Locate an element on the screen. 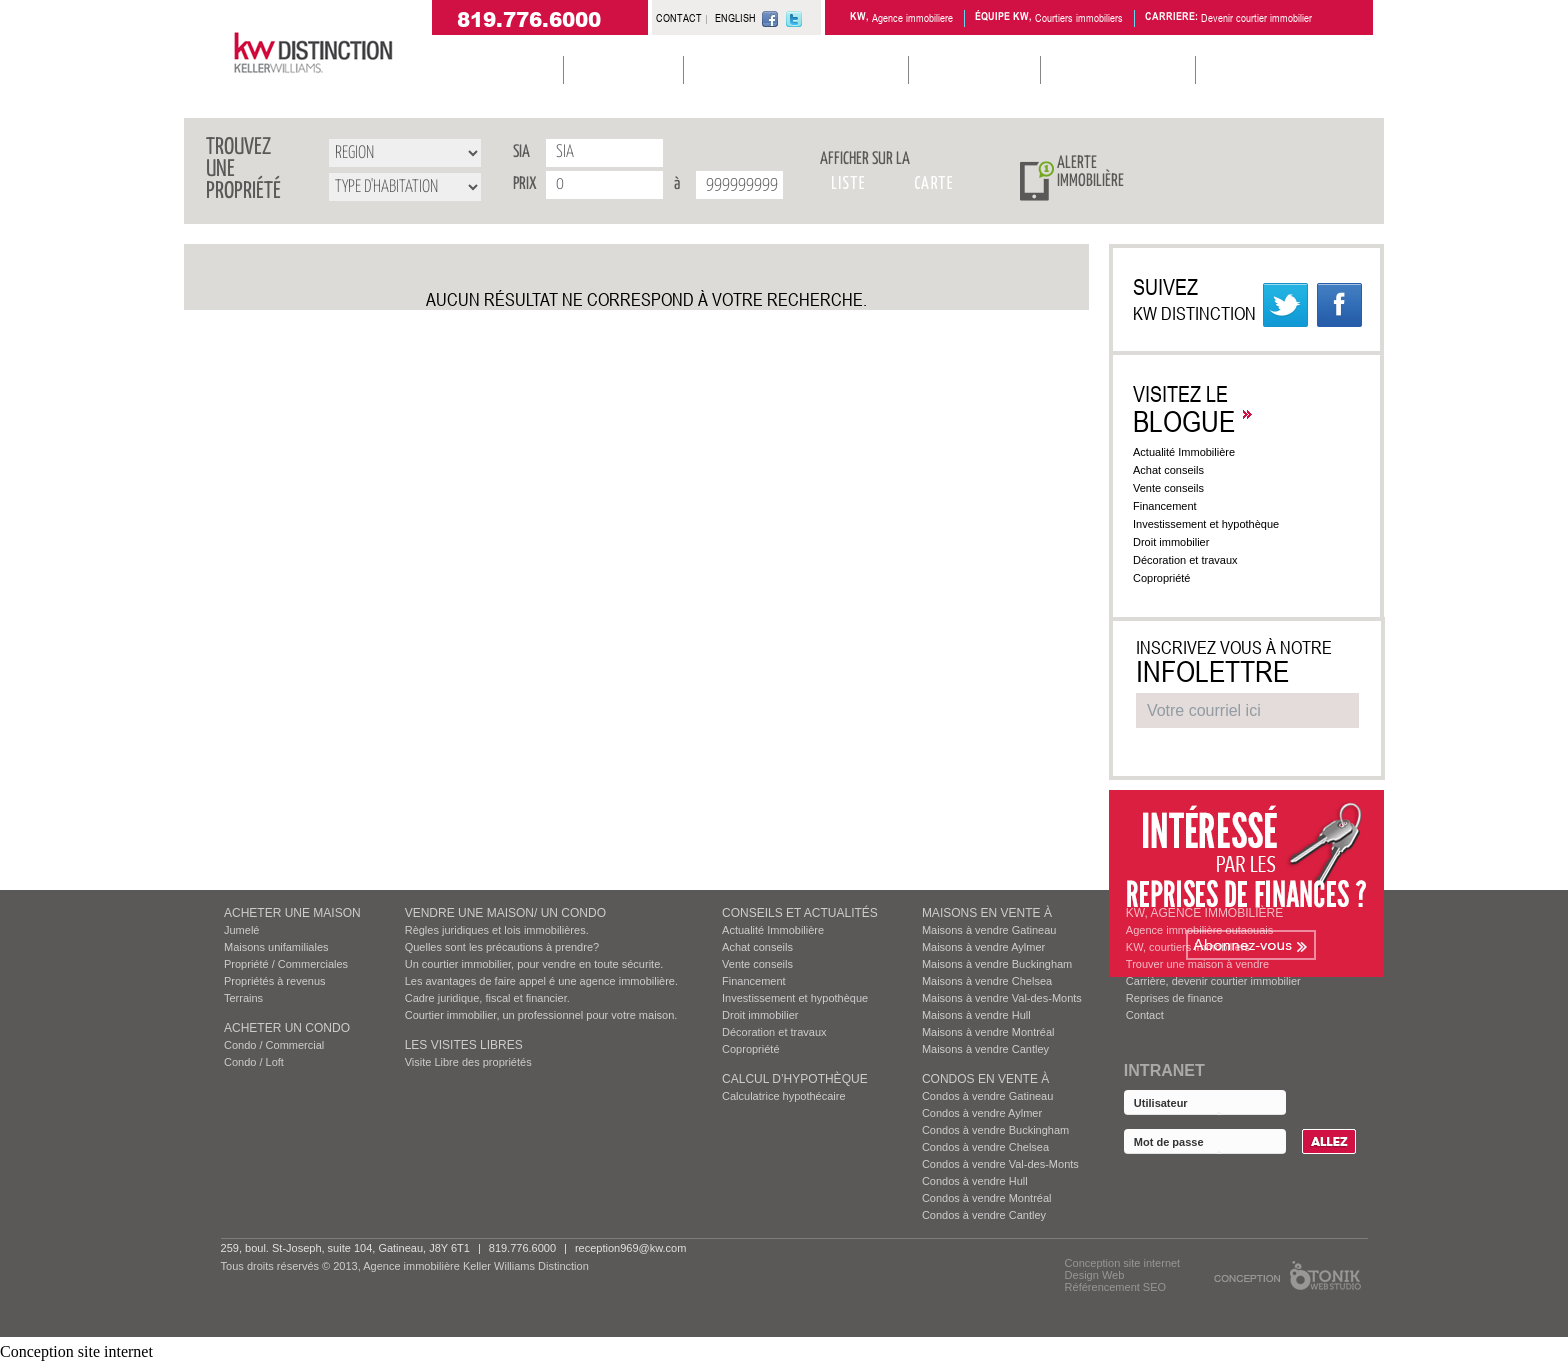  Les avantages de faire appel é une agence immobilière. is located at coordinates (541, 981).